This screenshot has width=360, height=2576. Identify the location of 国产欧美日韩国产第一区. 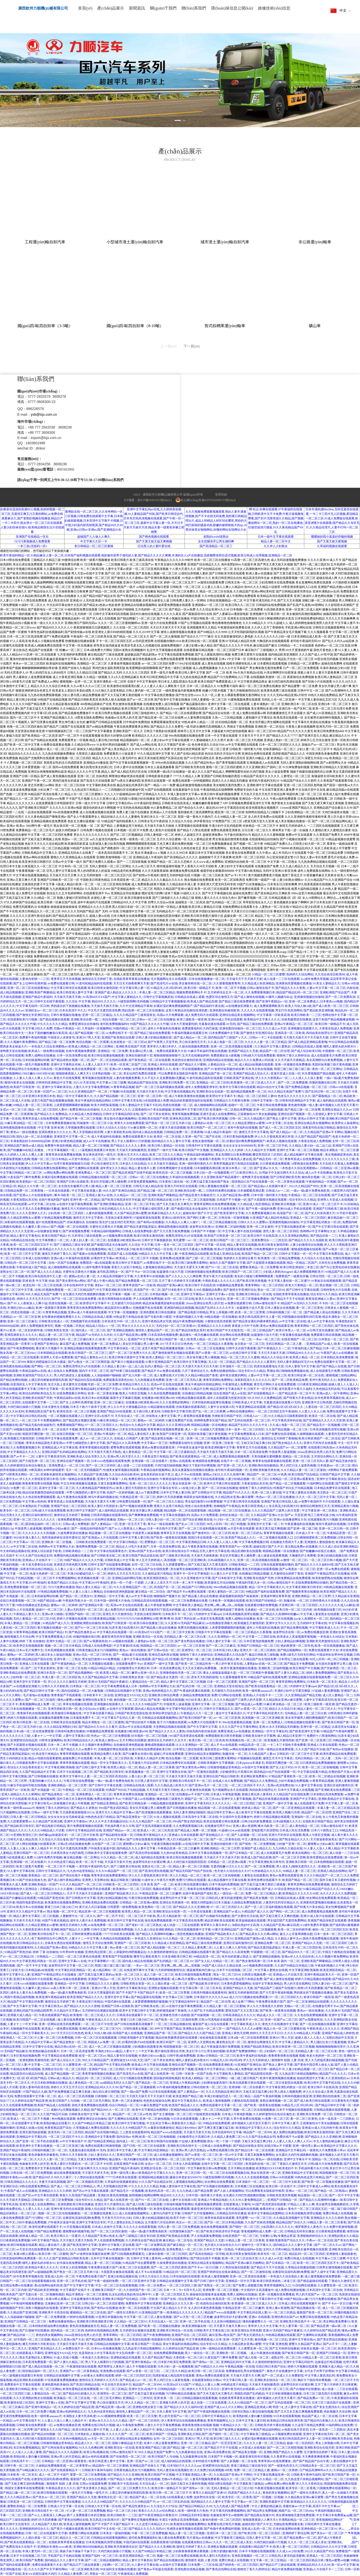
(195, 1718).